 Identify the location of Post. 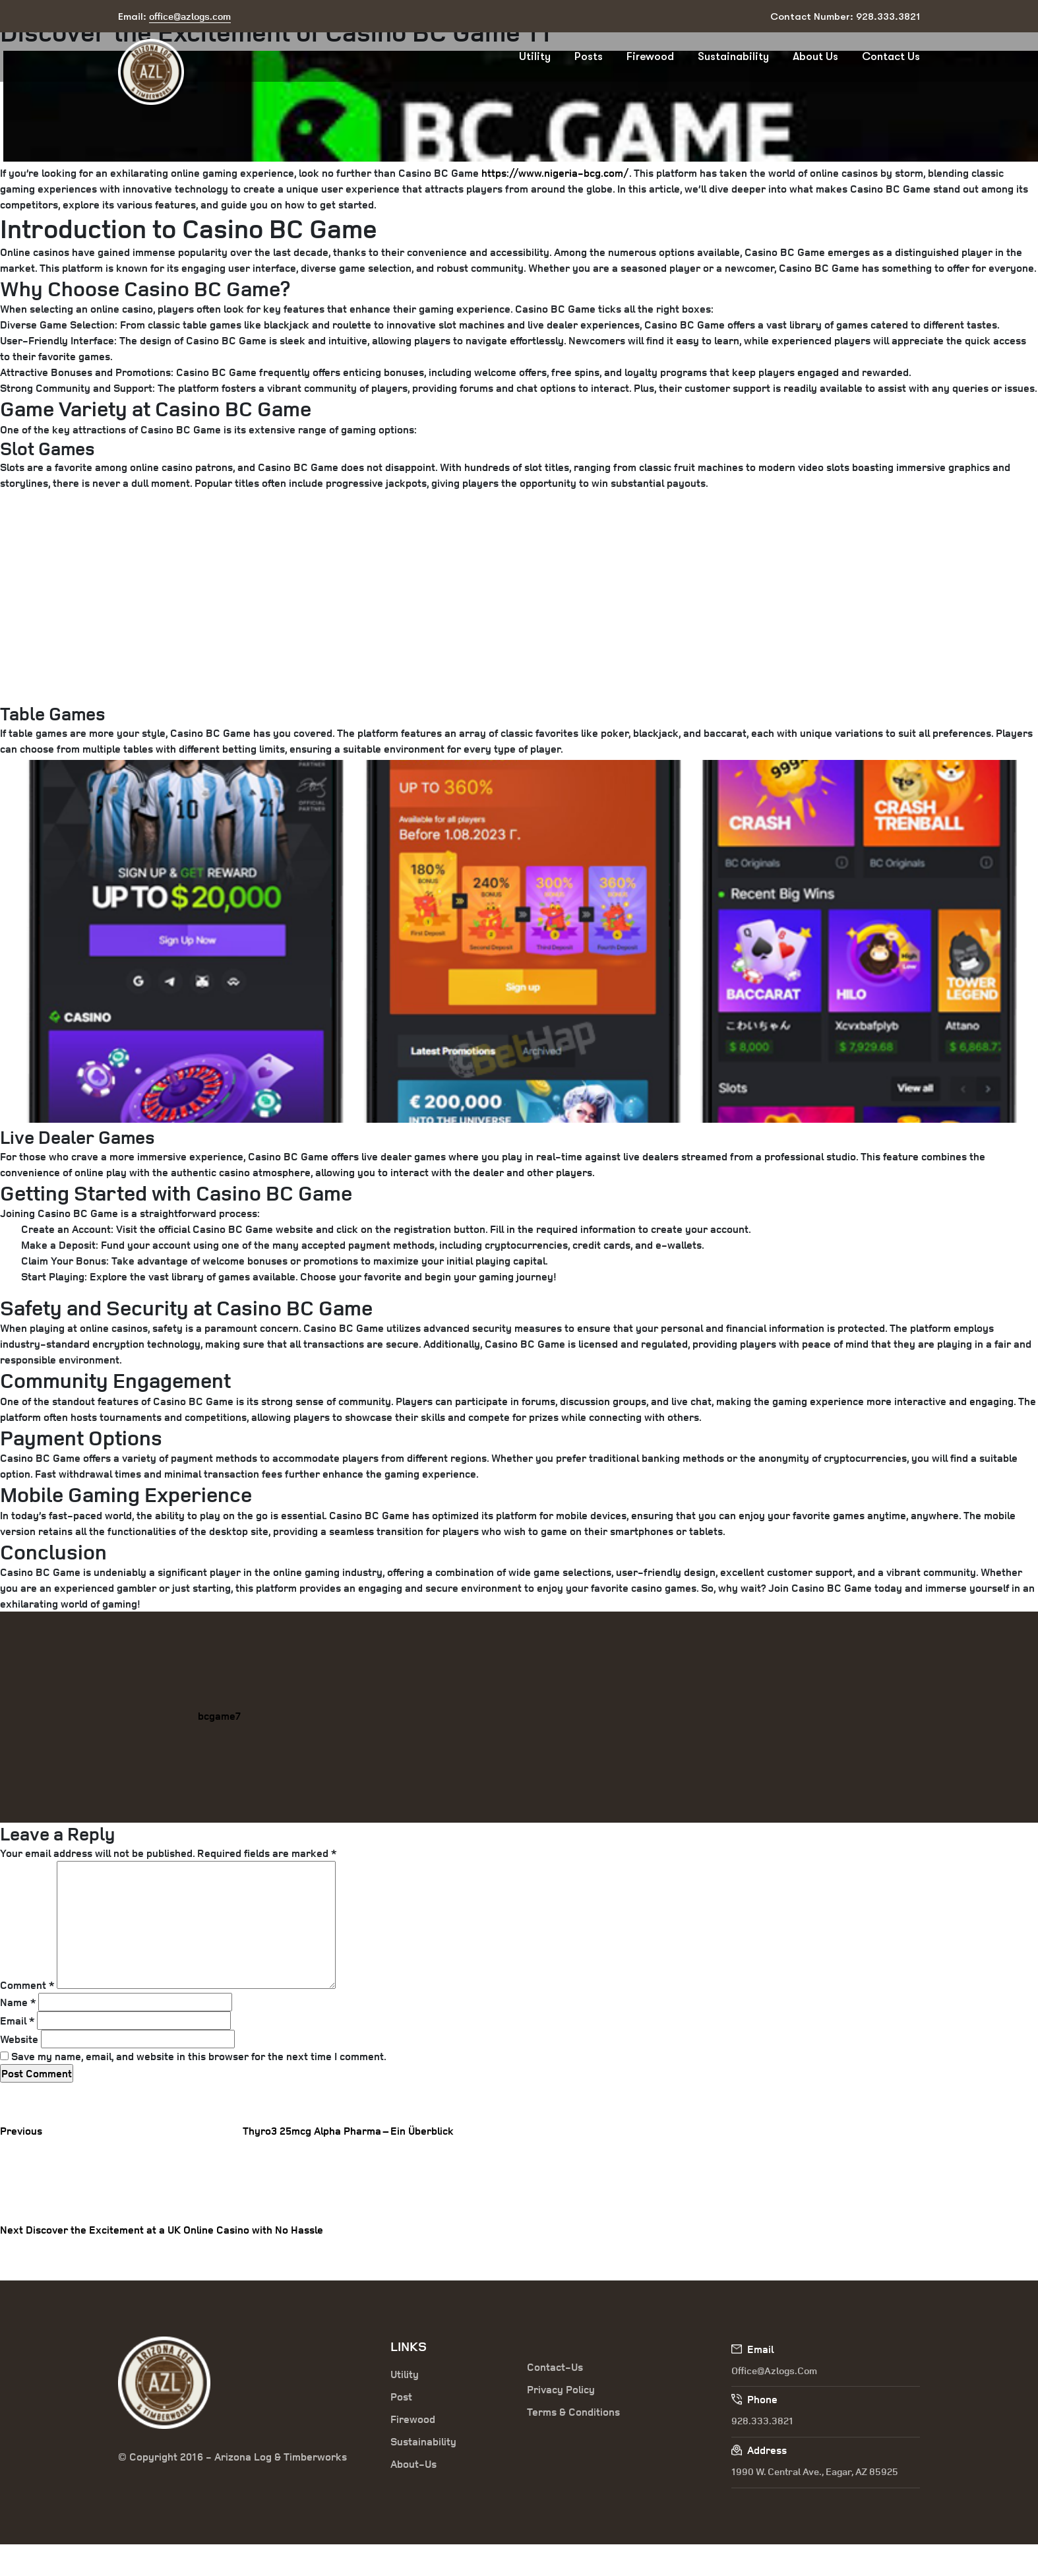
(401, 2396).